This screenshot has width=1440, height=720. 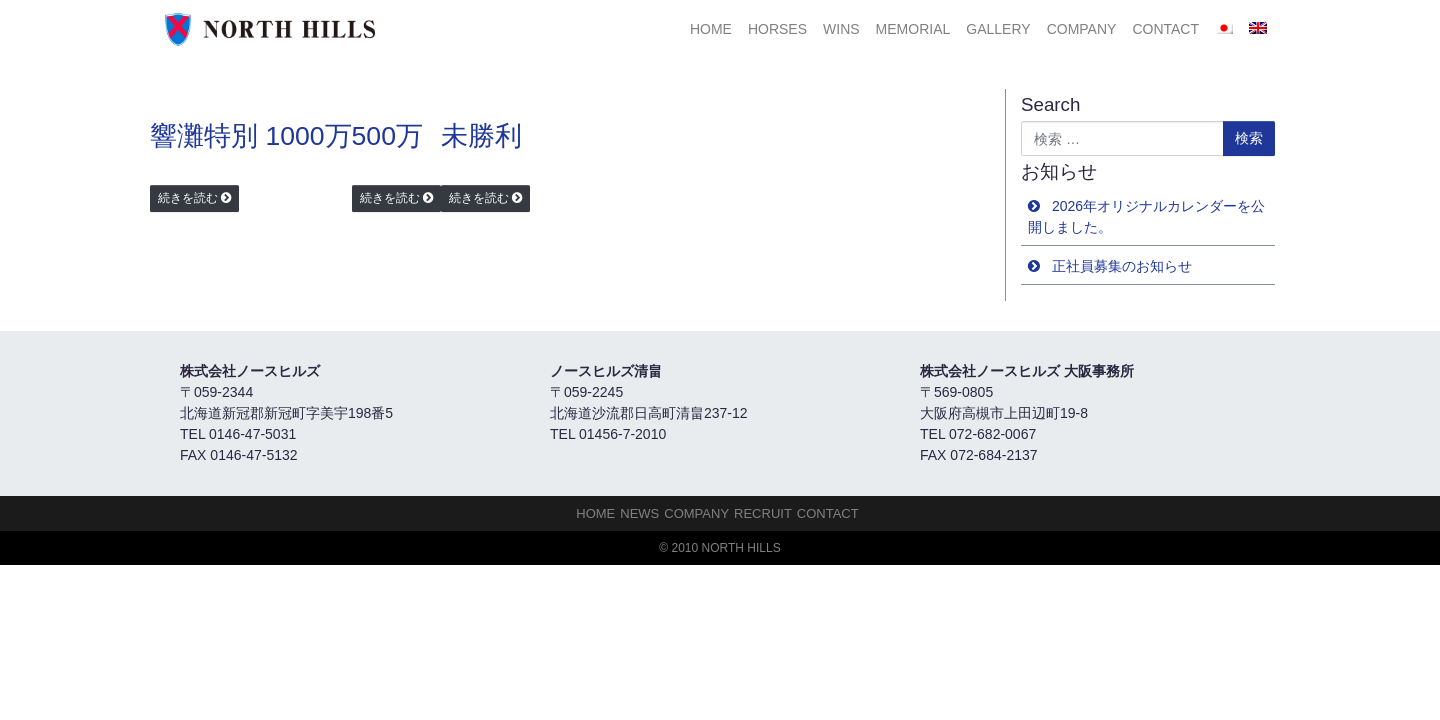 What do you see at coordinates (1122, 266) in the screenshot?
I see `正社員募集のお知らせ` at bounding box center [1122, 266].